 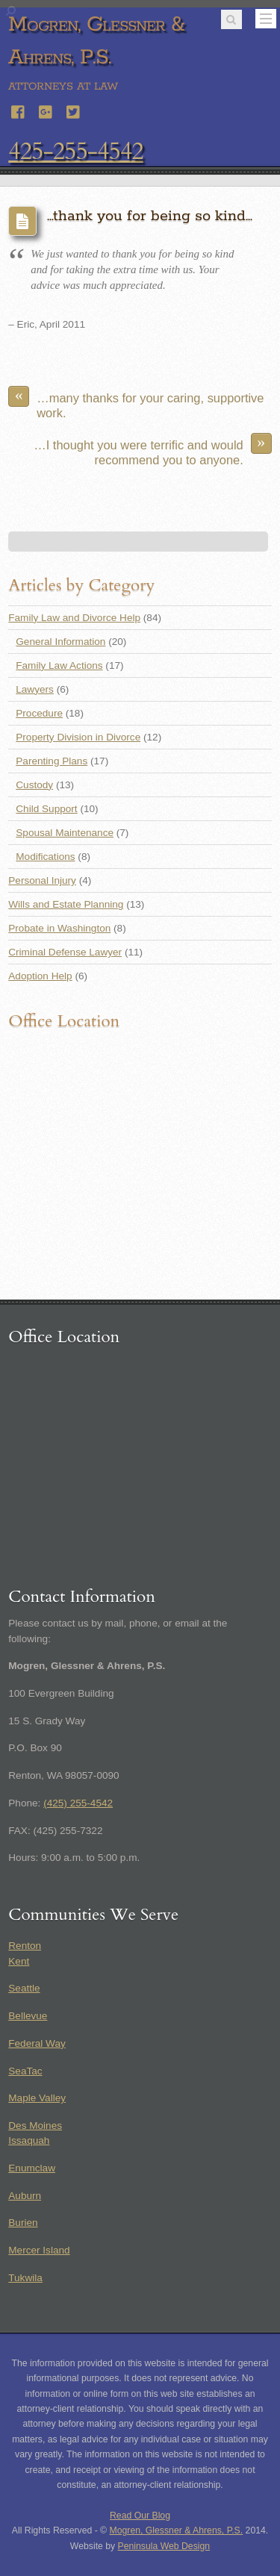 What do you see at coordinates (18, 110) in the screenshot?
I see `[facebook]` at bounding box center [18, 110].